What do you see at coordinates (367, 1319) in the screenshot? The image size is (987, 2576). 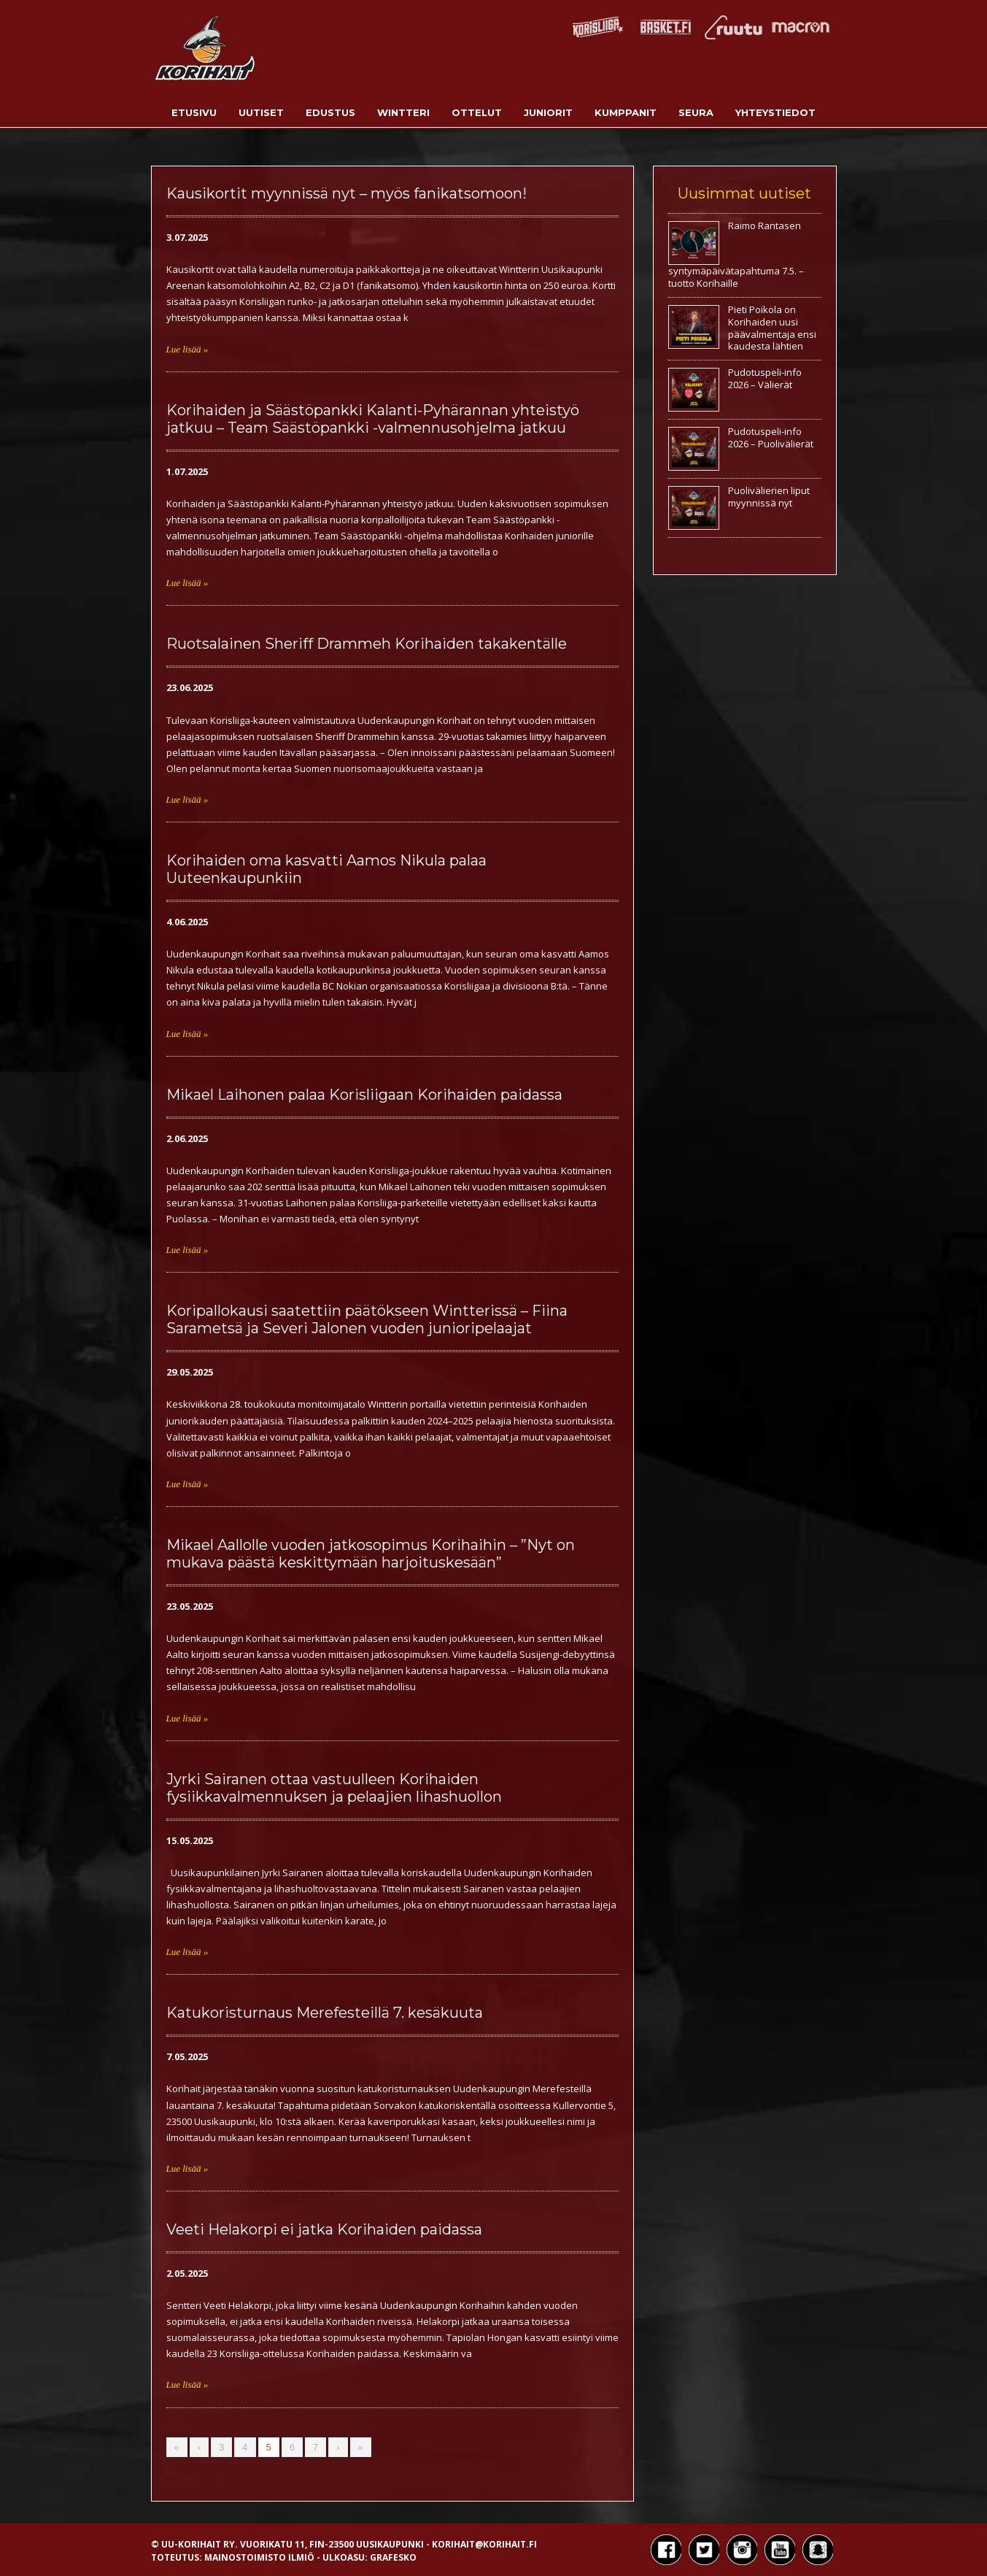 I see `Koripallokausi saatettiin päätökseen Wintterissä – Fiina Sarametsä ja Severi Jalonen vuoden junioripelaajat` at bounding box center [367, 1319].